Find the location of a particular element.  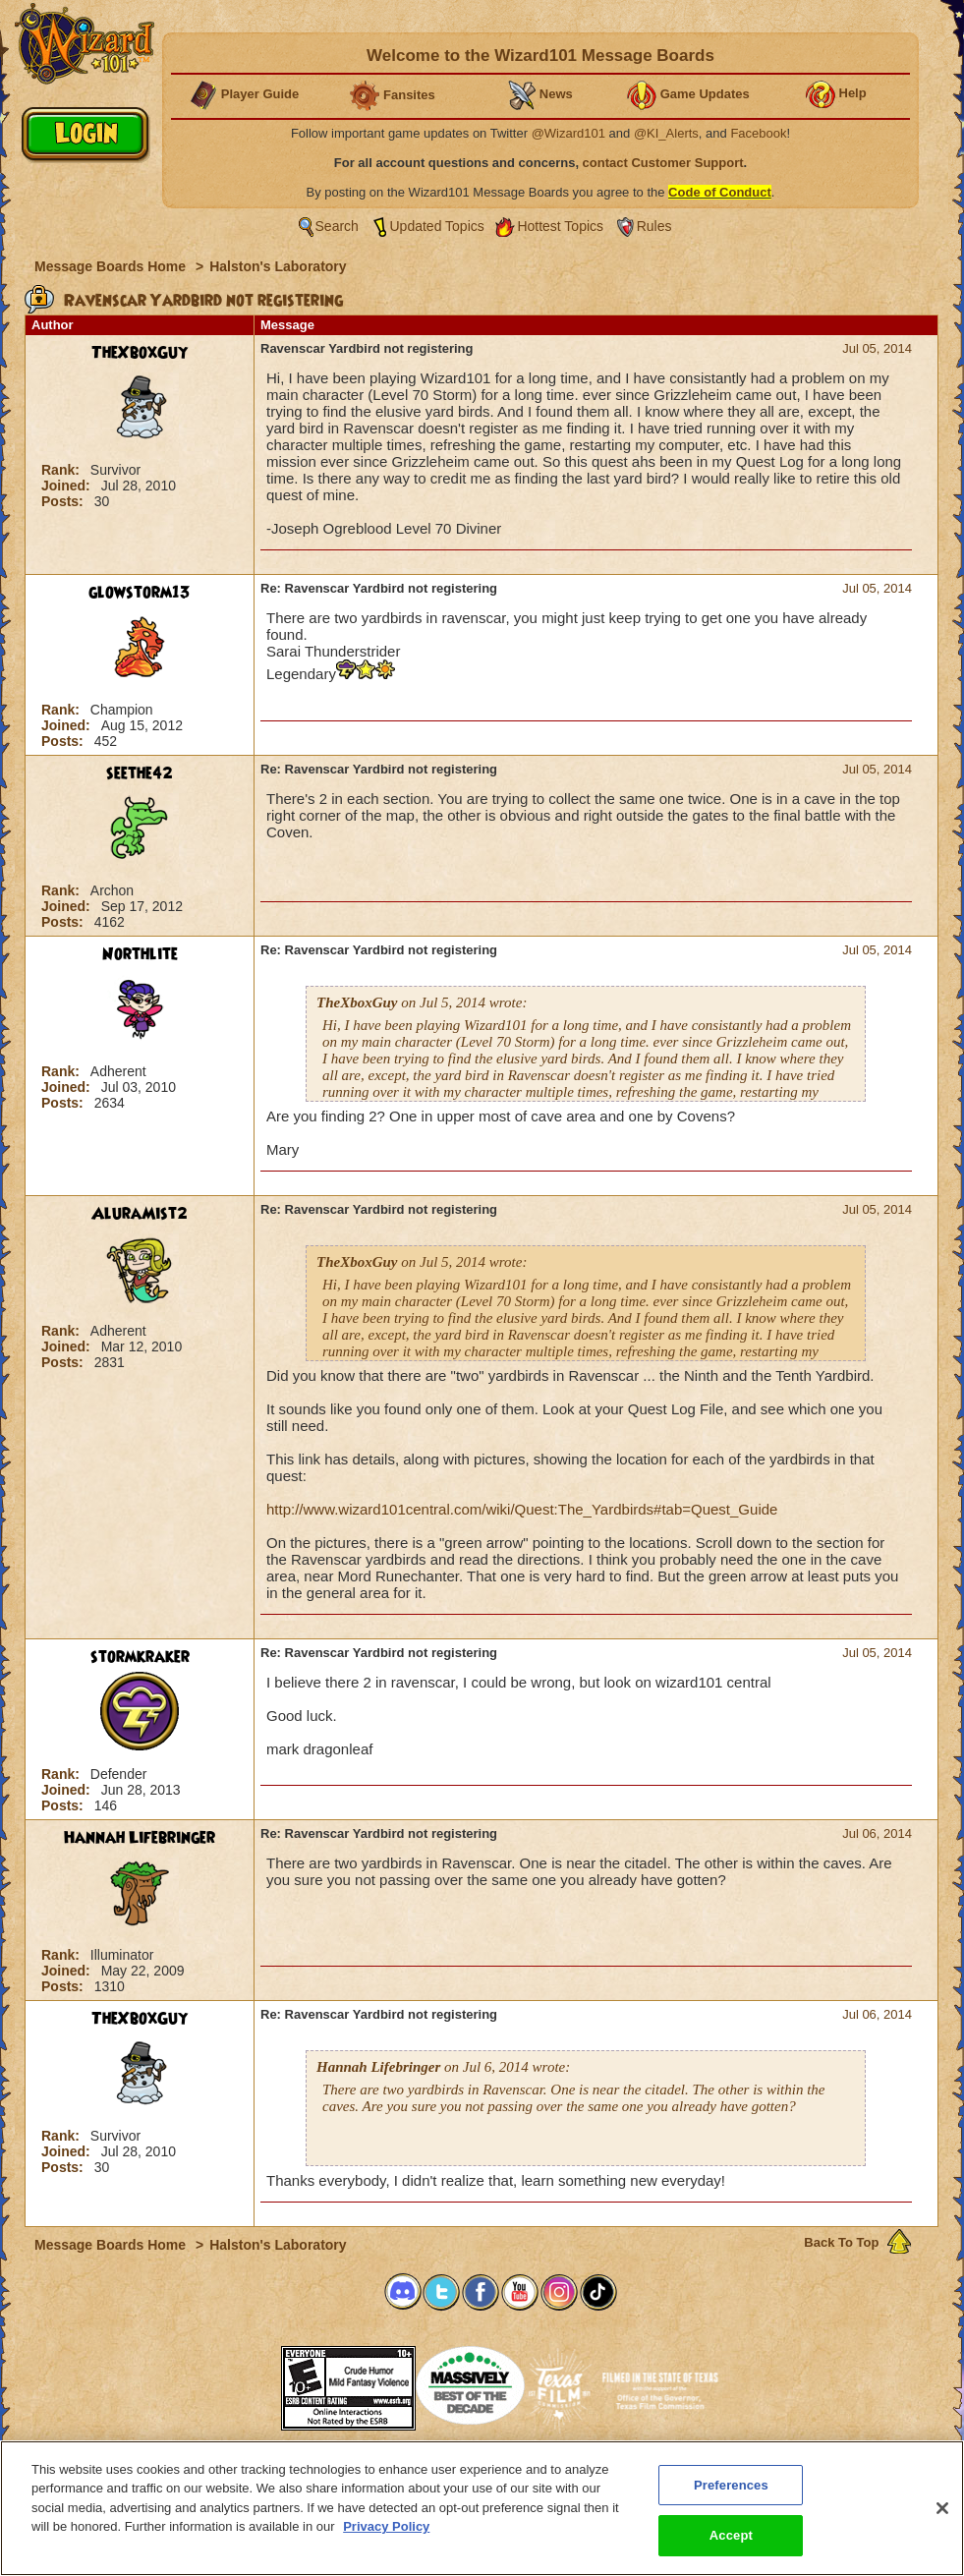

@KI_Alerts is located at coordinates (666, 133).